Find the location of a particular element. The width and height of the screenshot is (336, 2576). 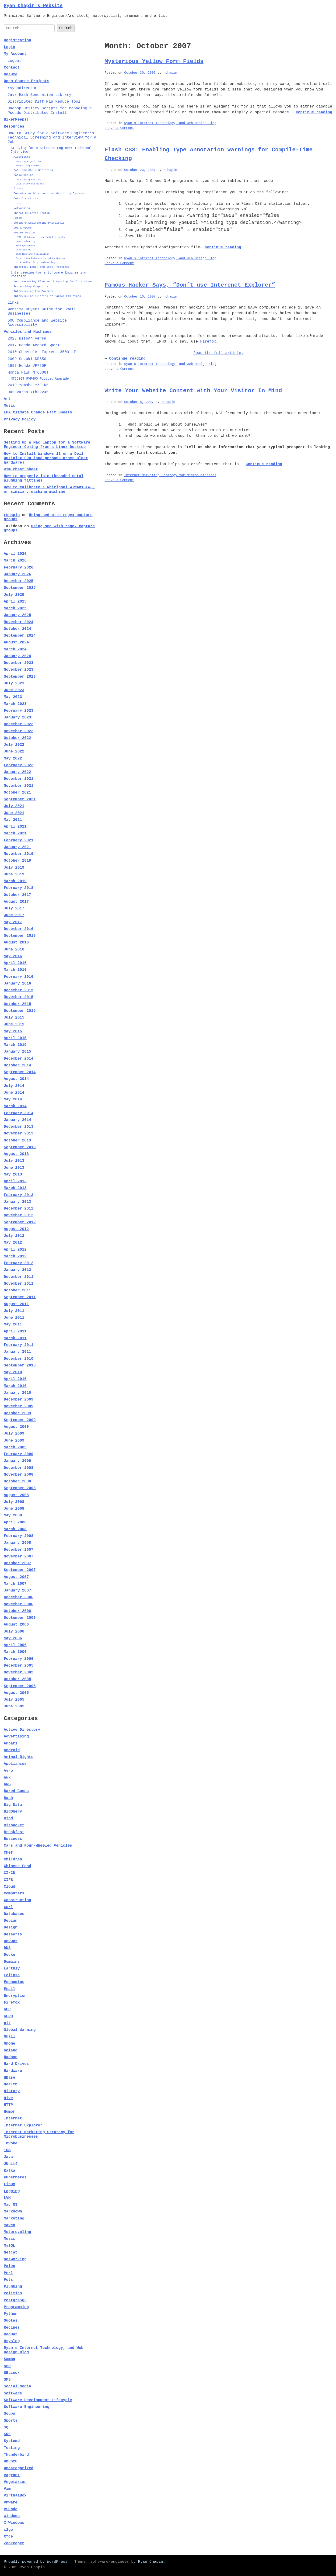

August 2011 is located at coordinates (16, 1304).